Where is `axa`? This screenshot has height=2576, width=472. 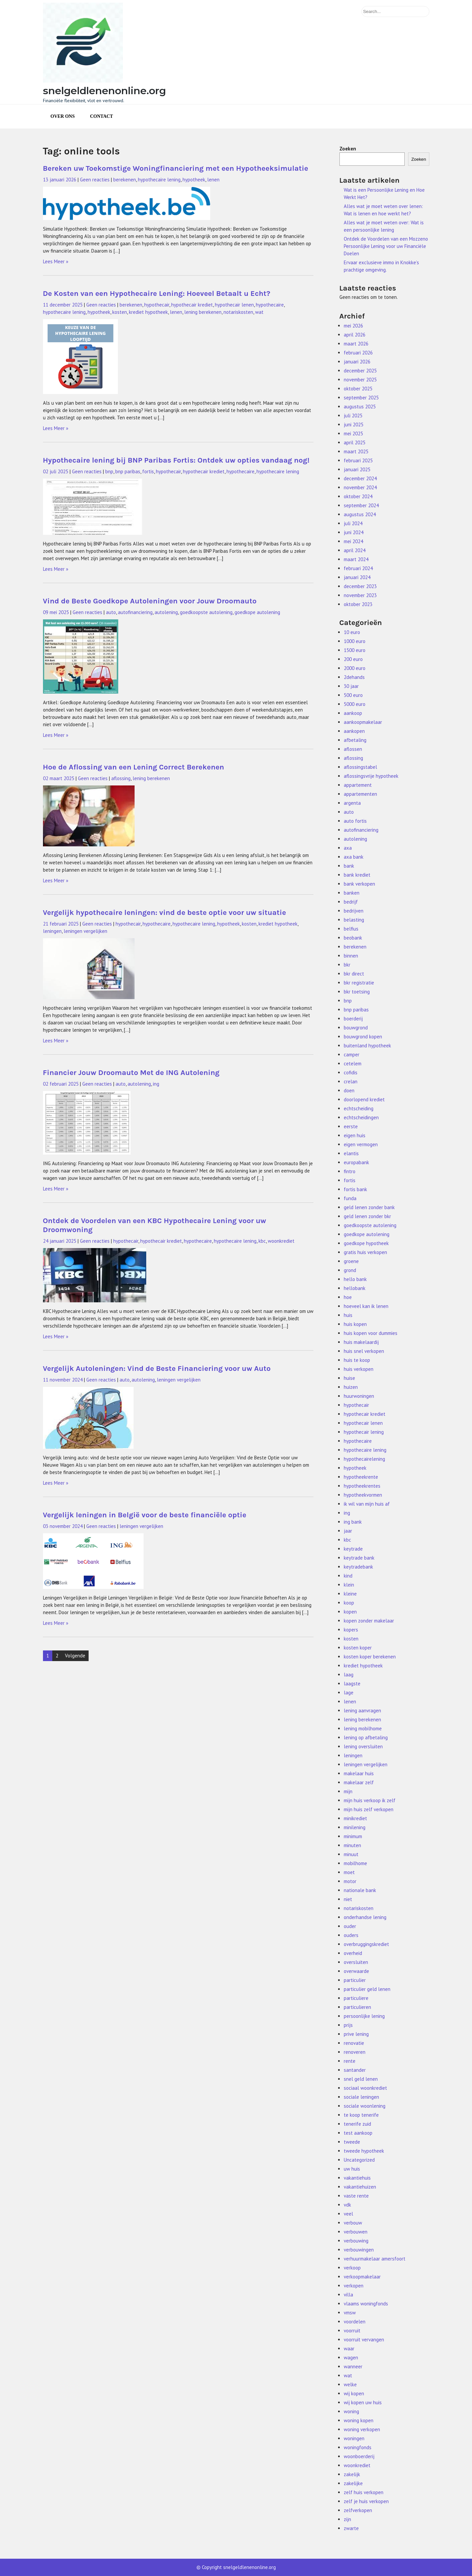 axa is located at coordinates (348, 848).